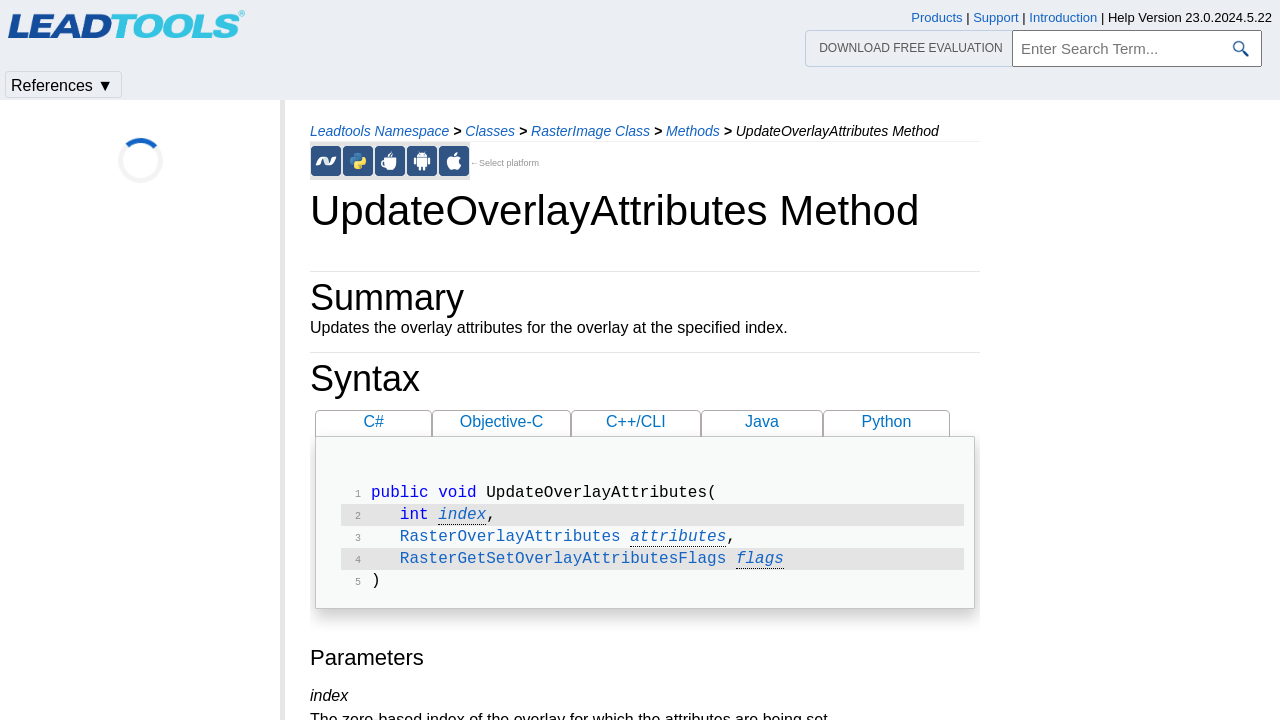 Image resolution: width=1280 pixels, height=720 pixels. Describe the element at coordinates (374, 421) in the screenshot. I see `C#` at that location.